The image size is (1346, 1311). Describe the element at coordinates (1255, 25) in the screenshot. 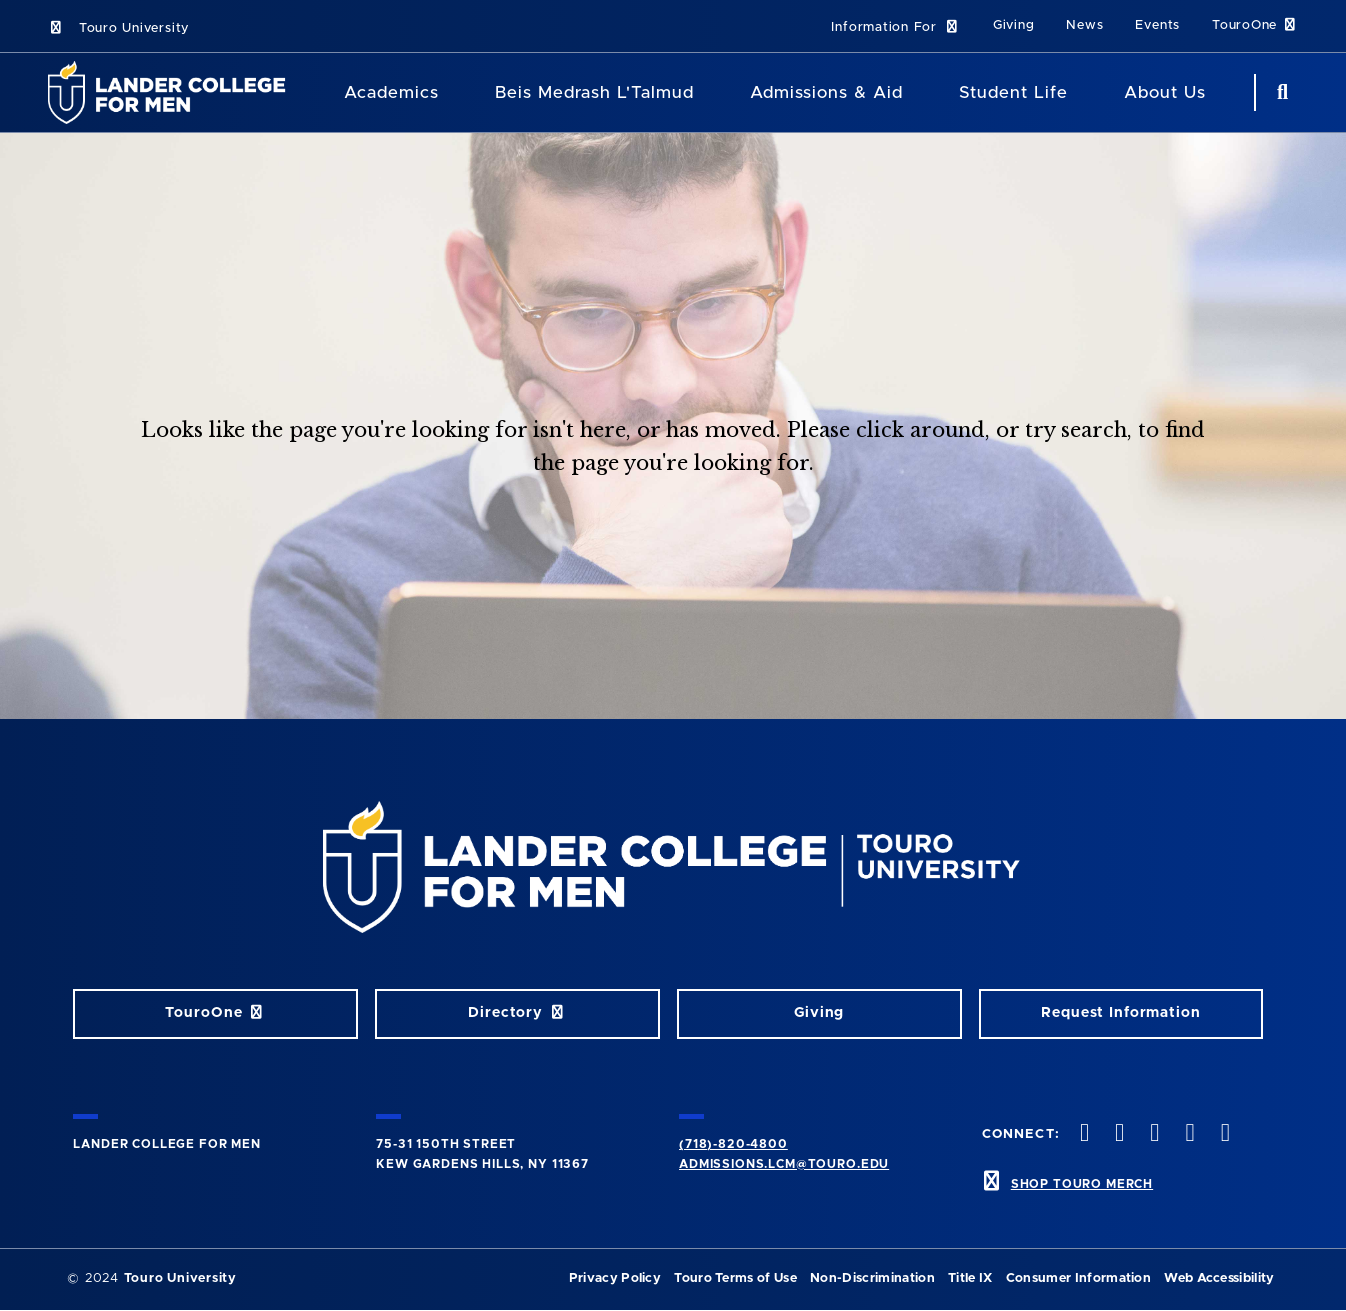

I see `TouroOne` at that location.